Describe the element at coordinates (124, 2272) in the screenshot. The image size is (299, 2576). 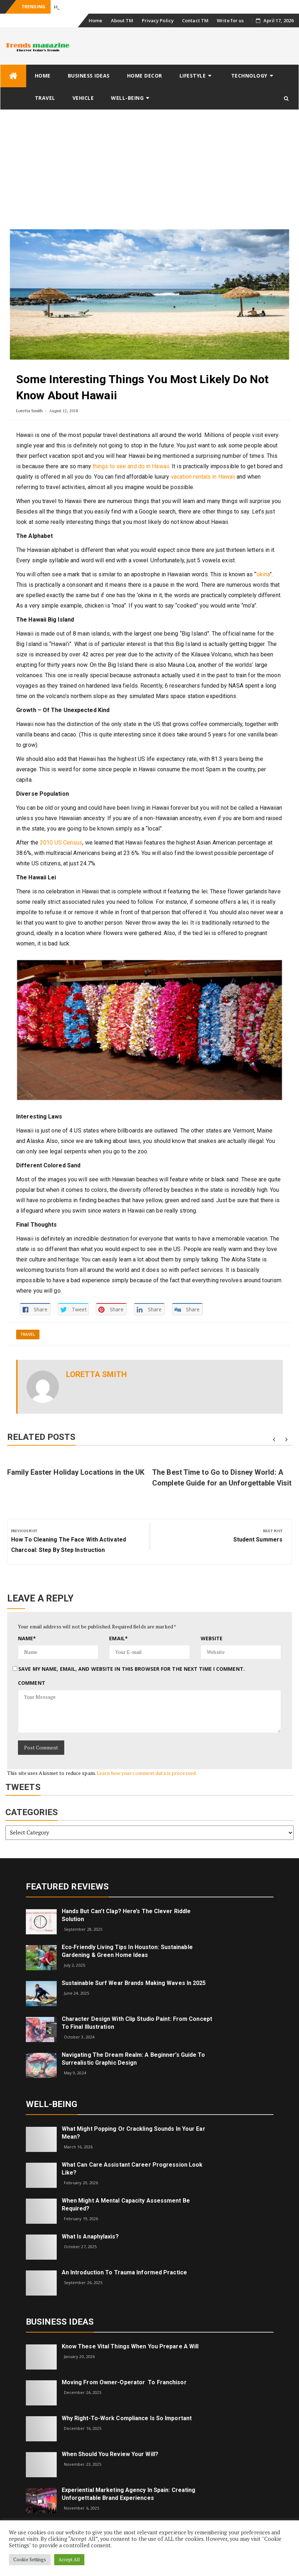
I see `An introduction to trauma informed practice` at that location.